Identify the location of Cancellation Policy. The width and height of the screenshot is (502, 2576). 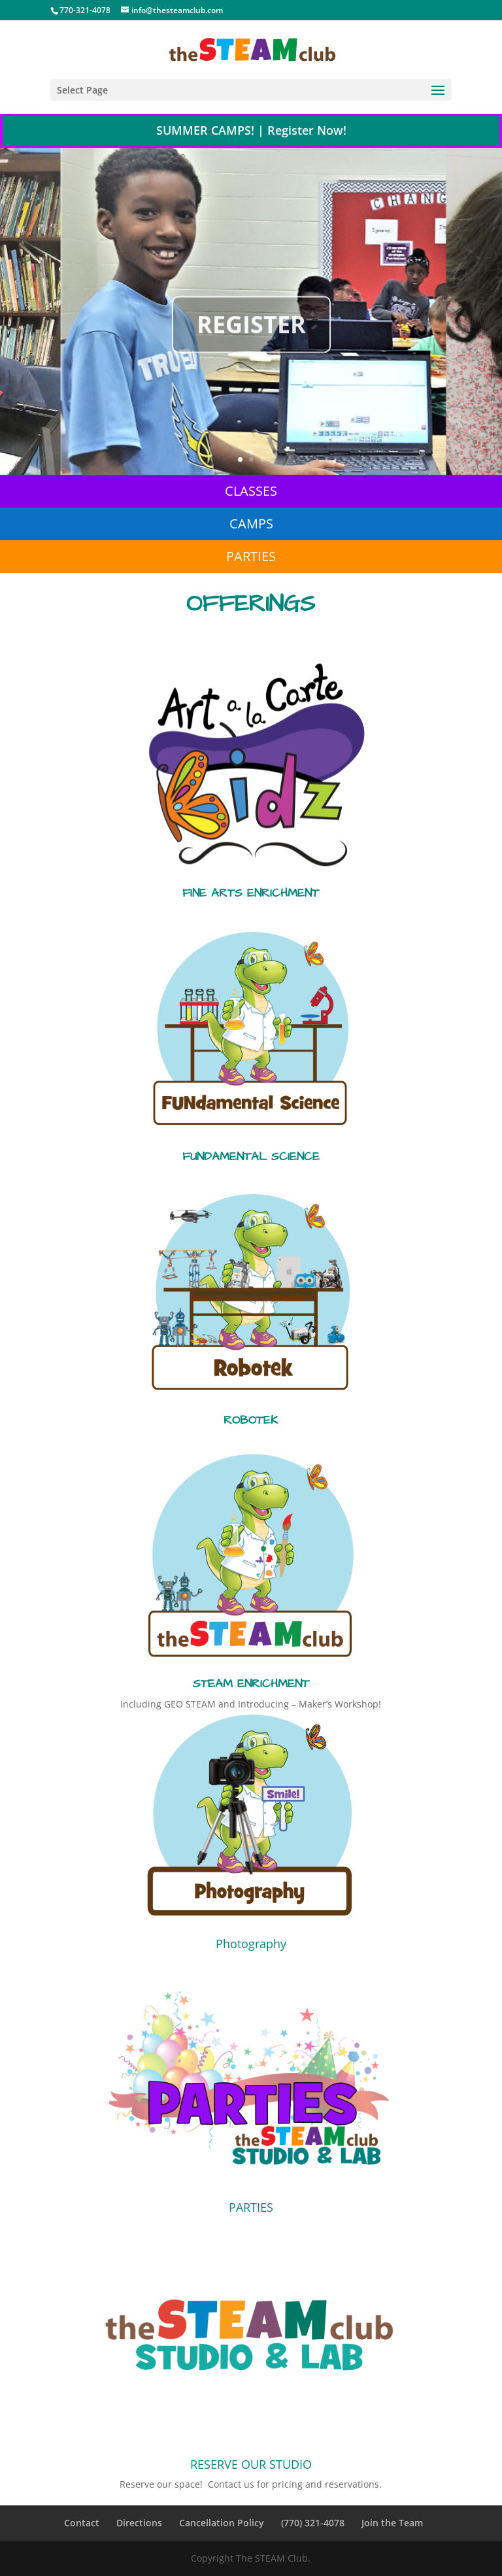
(221, 2522).